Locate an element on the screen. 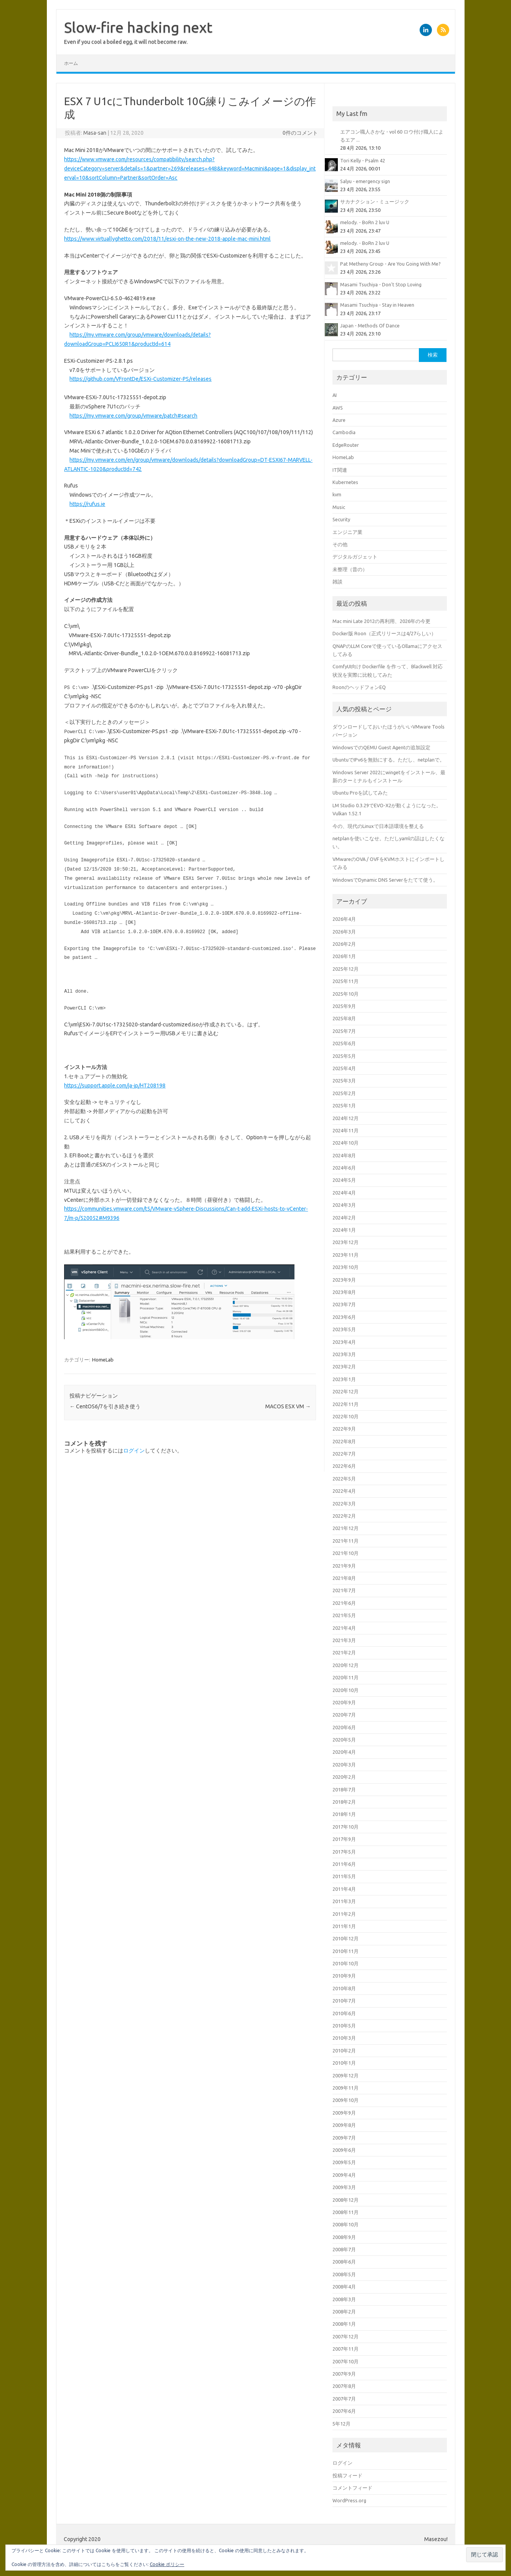 This screenshot has width=511, height=2576. 2020年7月 is located at coordinates (344, 1714).